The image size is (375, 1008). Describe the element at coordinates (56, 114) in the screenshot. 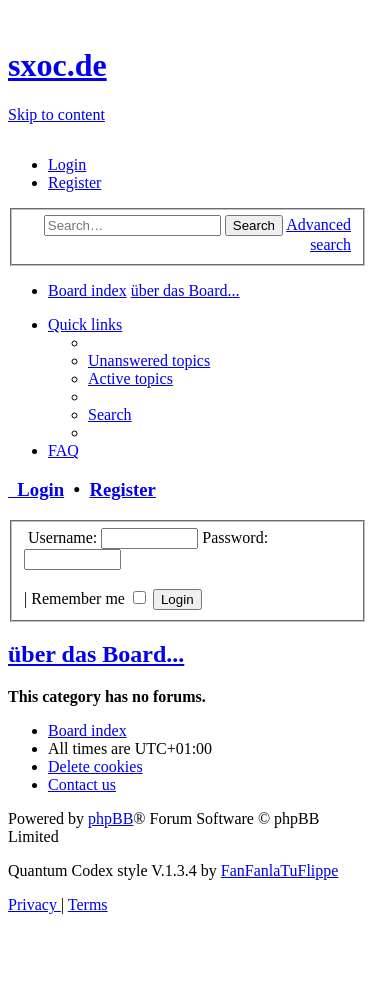

I see `Skip to content` at that location.